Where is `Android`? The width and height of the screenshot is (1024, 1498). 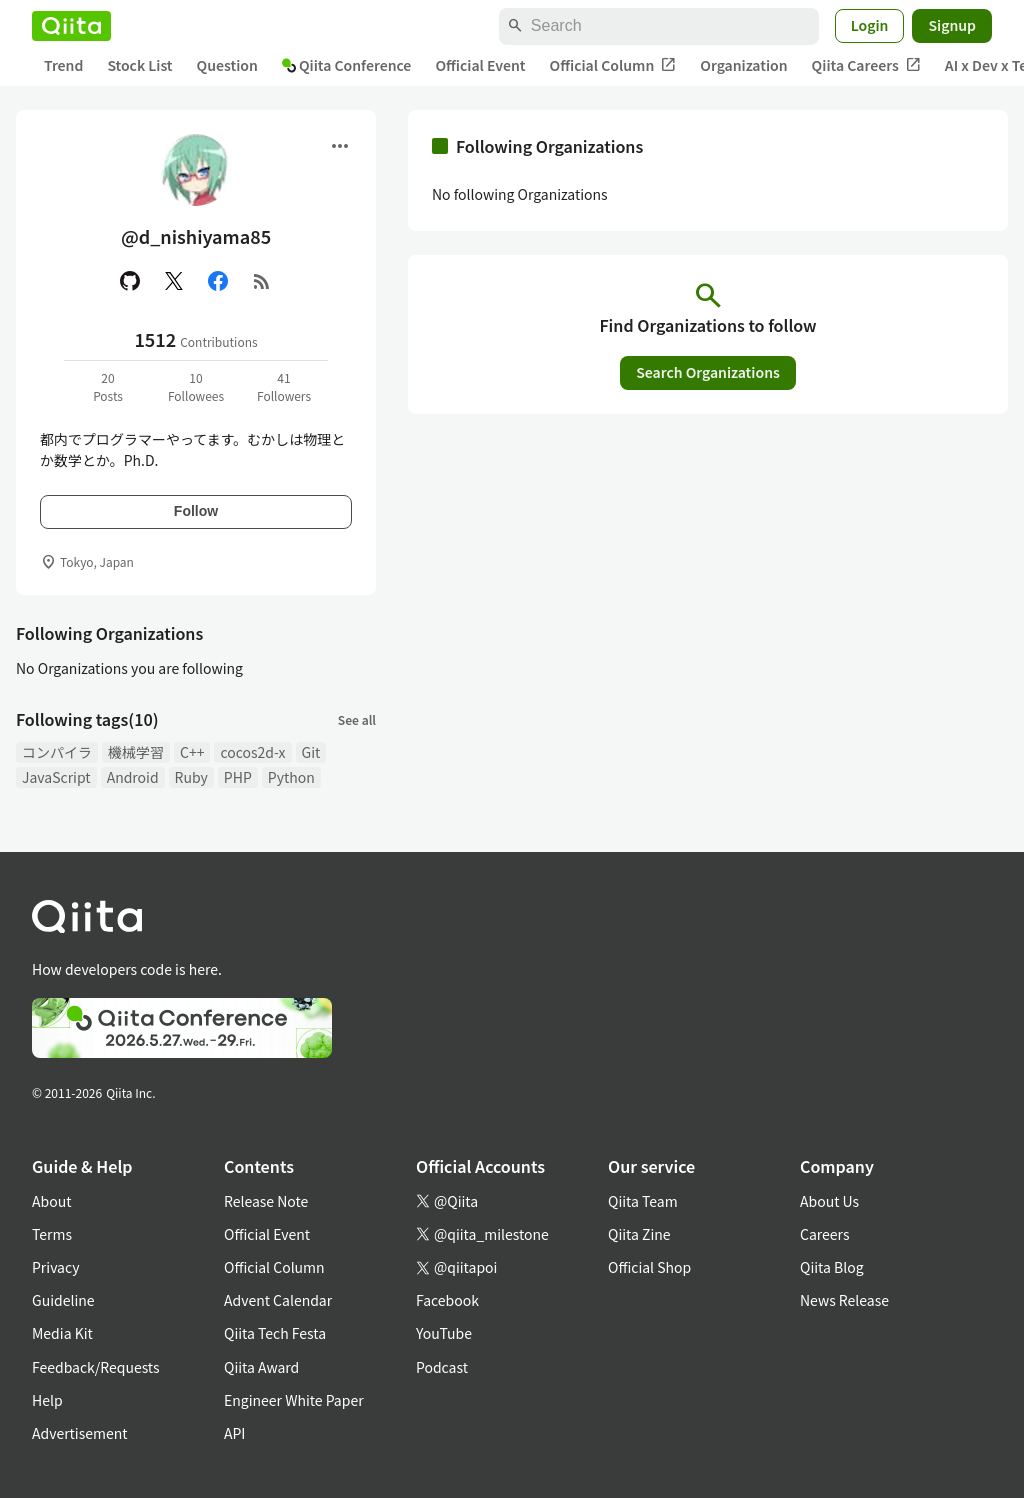
Android is located at coordinates (133, 777).